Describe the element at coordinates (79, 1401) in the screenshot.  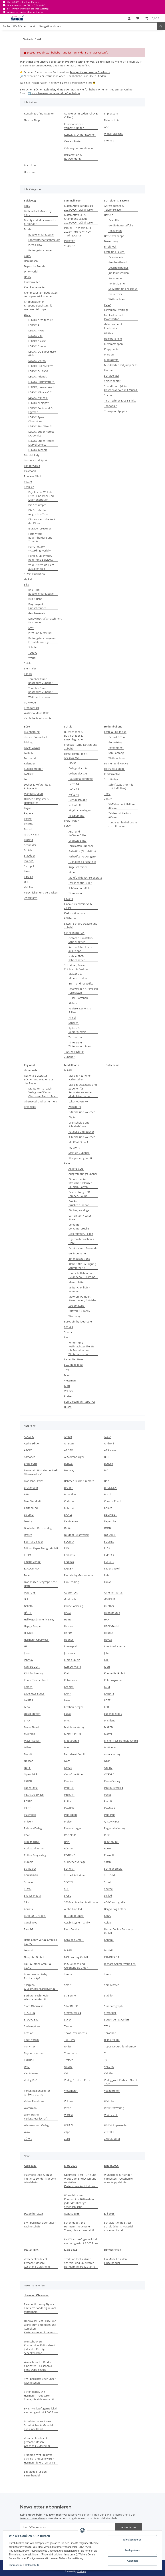
I see `LGB Gartenbahn (Spur G)` at that location.